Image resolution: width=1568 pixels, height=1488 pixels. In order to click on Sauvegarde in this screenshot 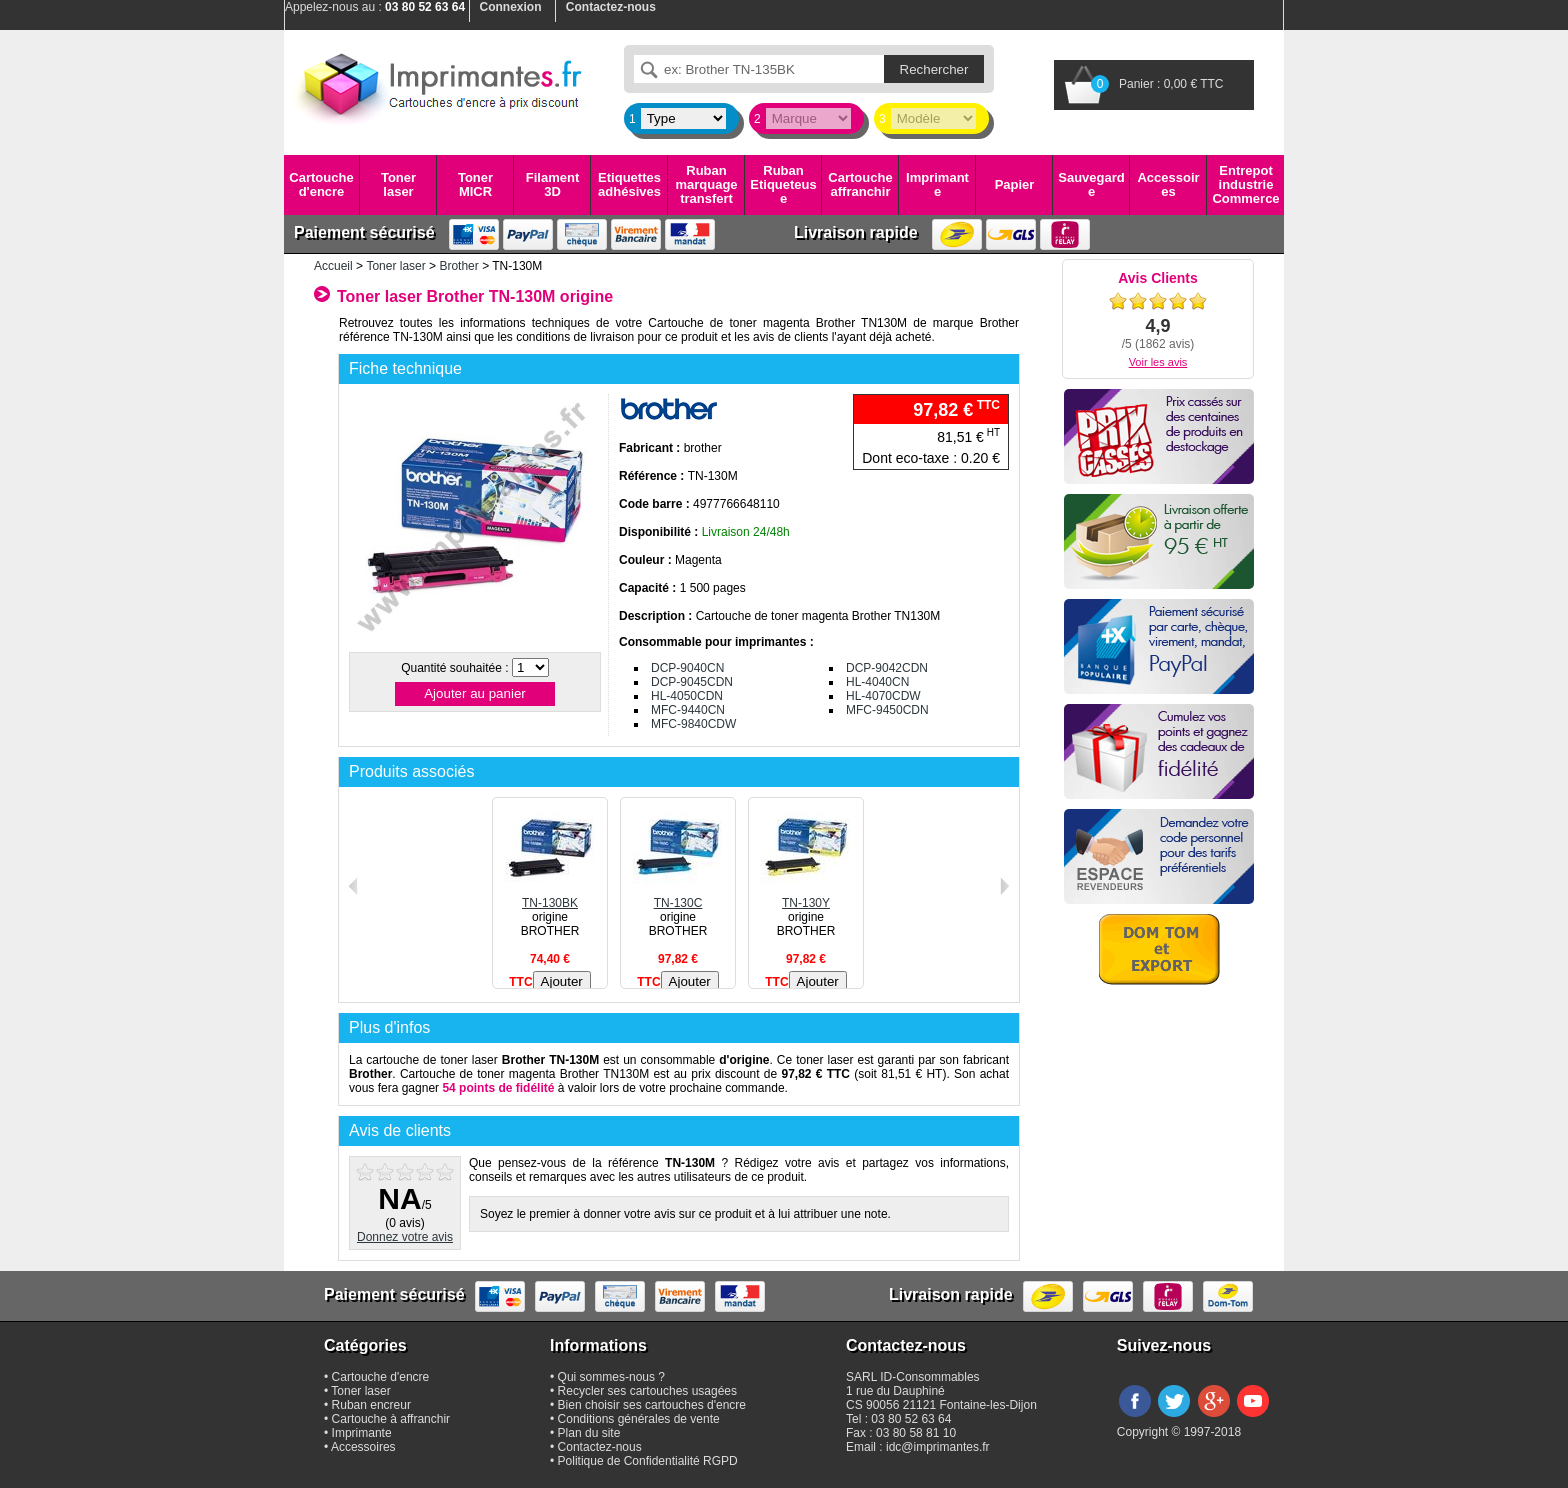, I will do `click(1091, 184)`.